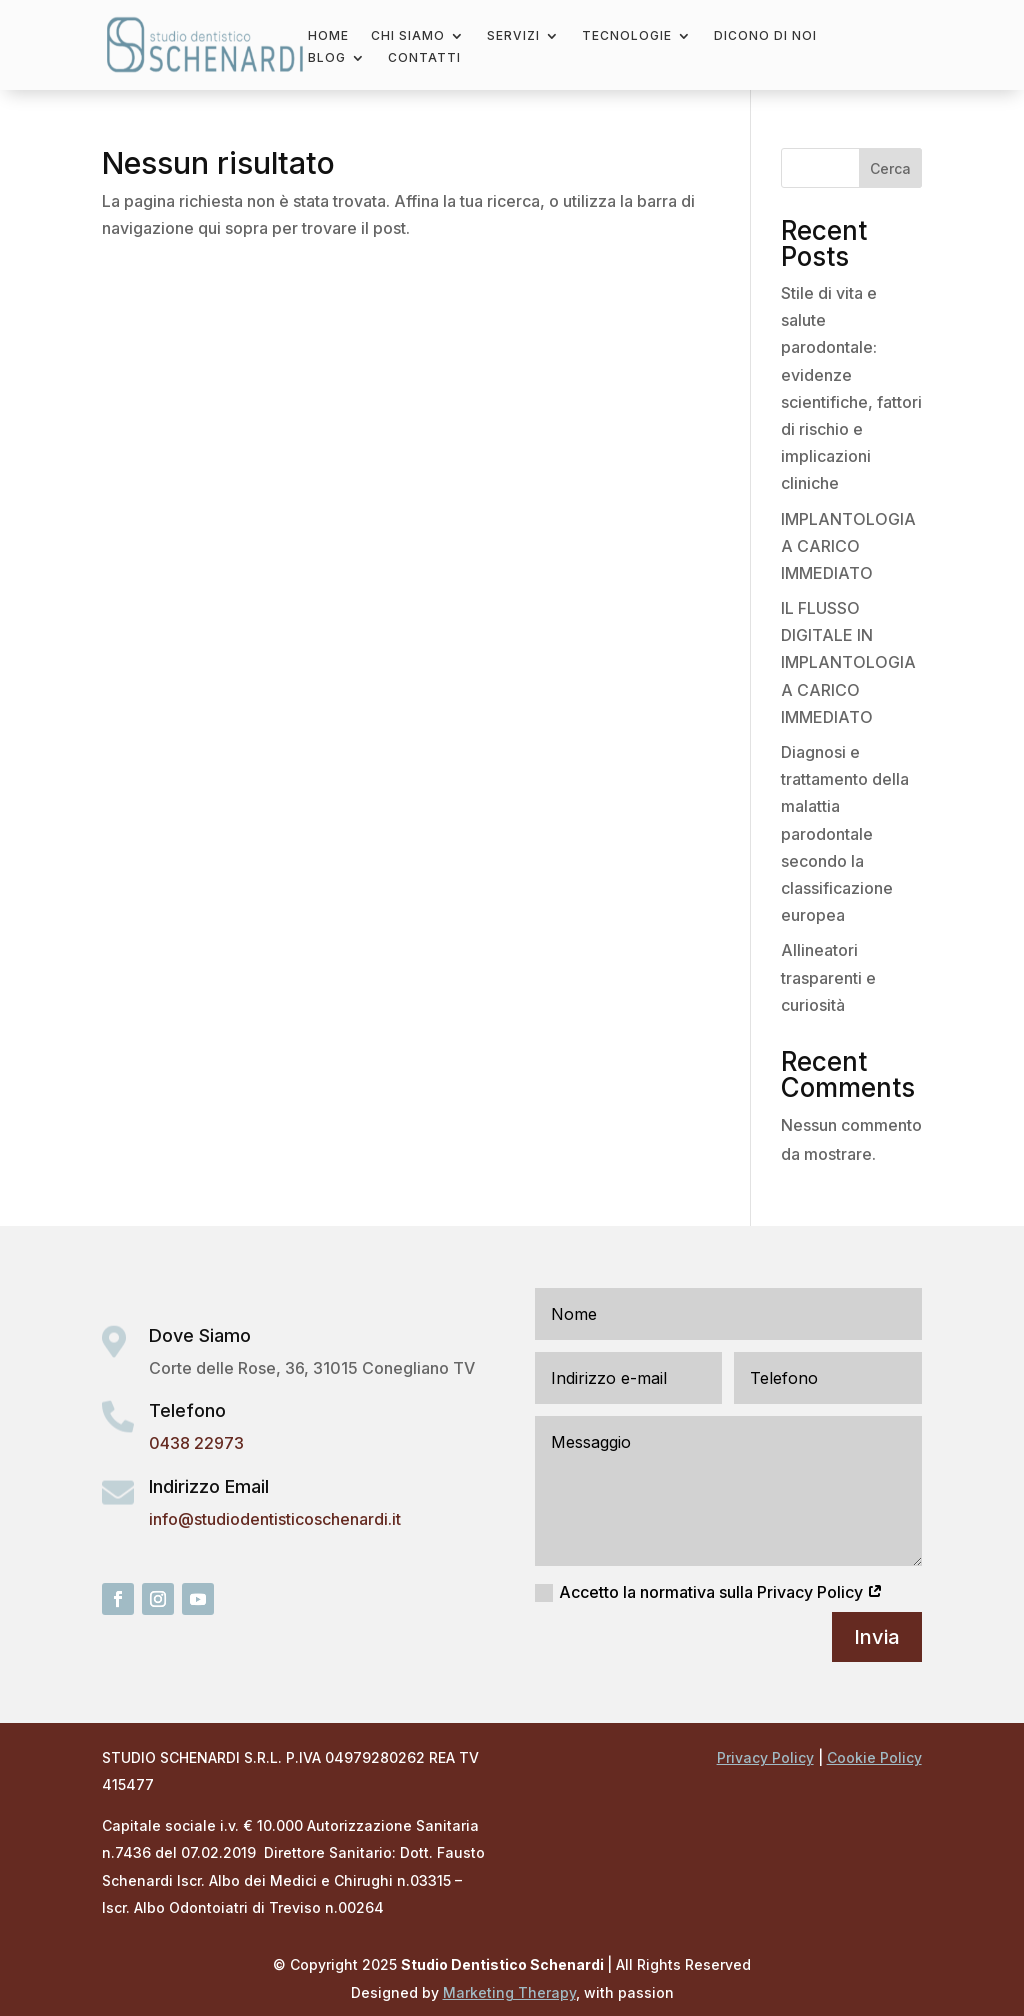 Image resolution: width=1024 pixels, height=2016 pixels. What do you see at coordinates (327, 58) in the screenshot?
I see `Blog` at bounding box center [327, 58].